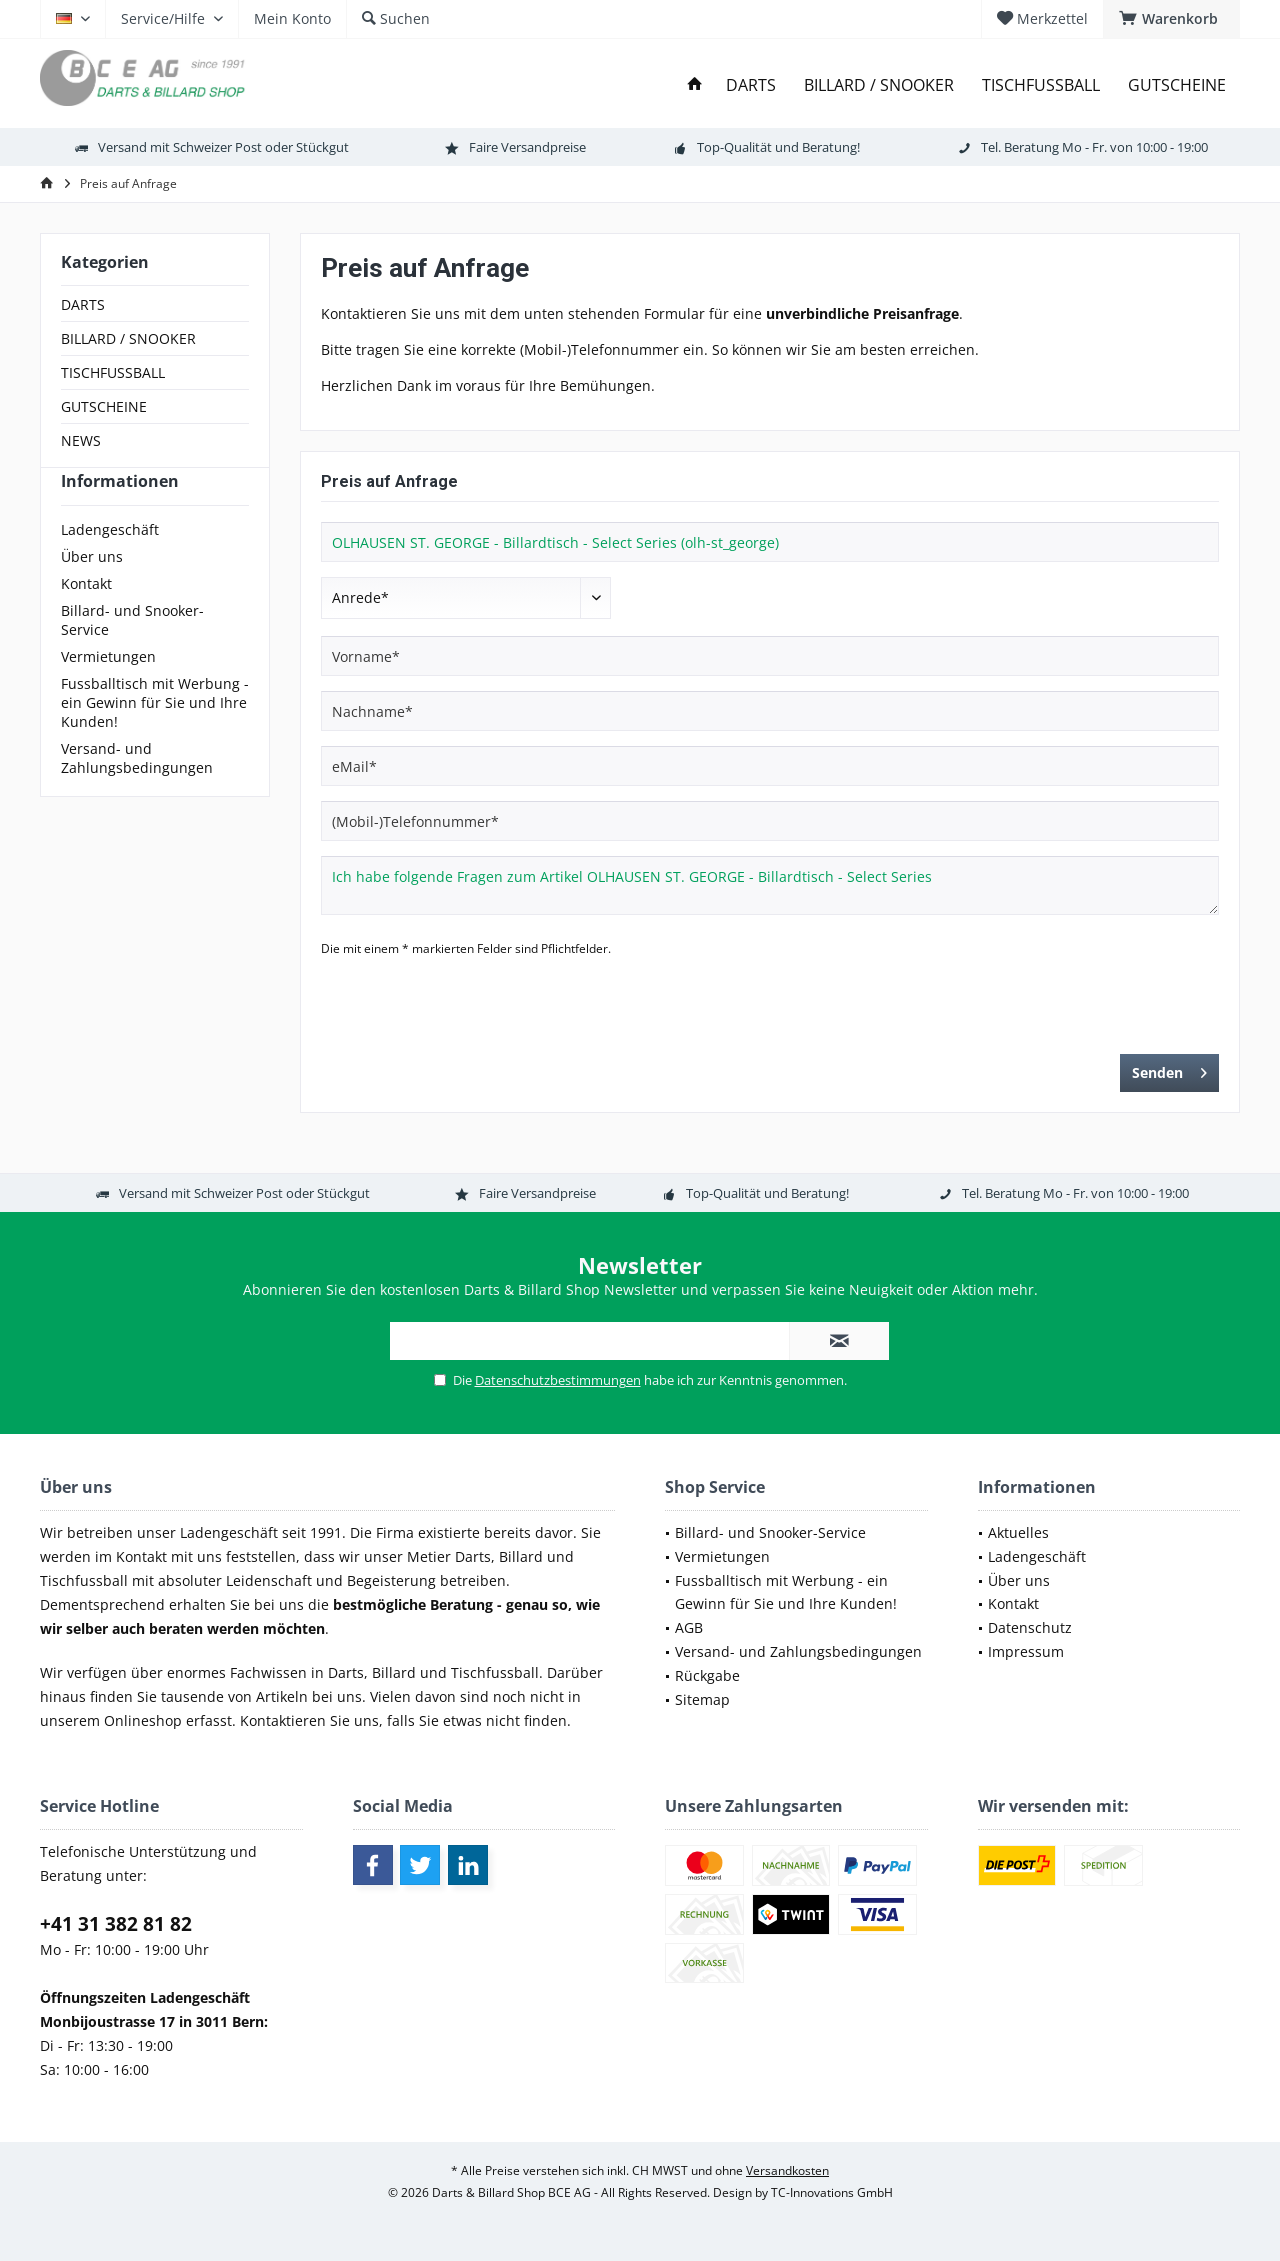  What do you see at coordinates (110, 565) in the screenshot?
I see `Ladengeschäft` at bounding box center [110, 565].